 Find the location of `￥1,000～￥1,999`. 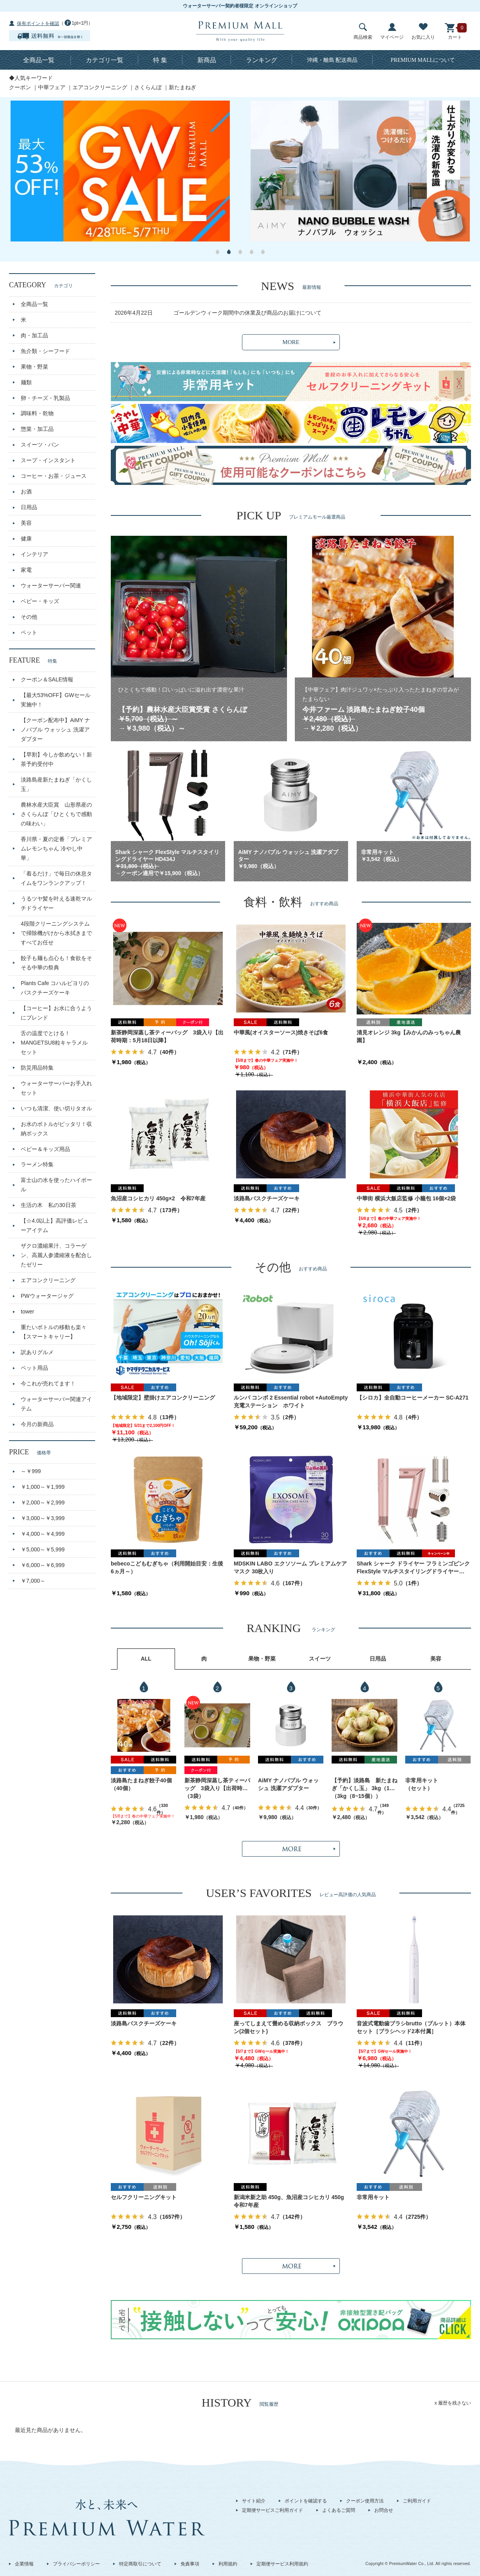

￥1,000～￥1,999 is located at coordinates (43, 1487).